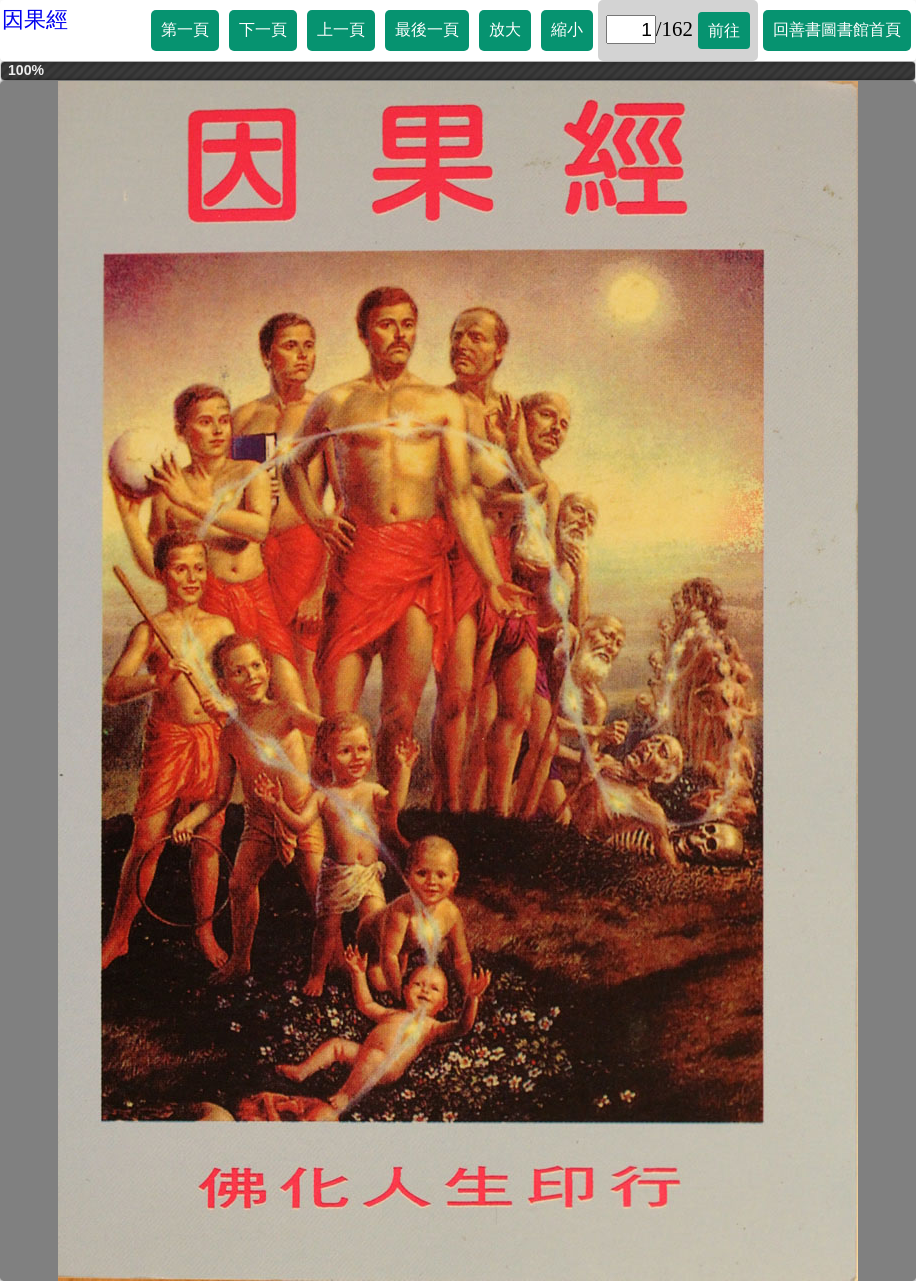 The height and width of the screenshot is (1281, 916). Describe the element at coordinates (35, 19) in the screenshot. I see `因果經` at that location.